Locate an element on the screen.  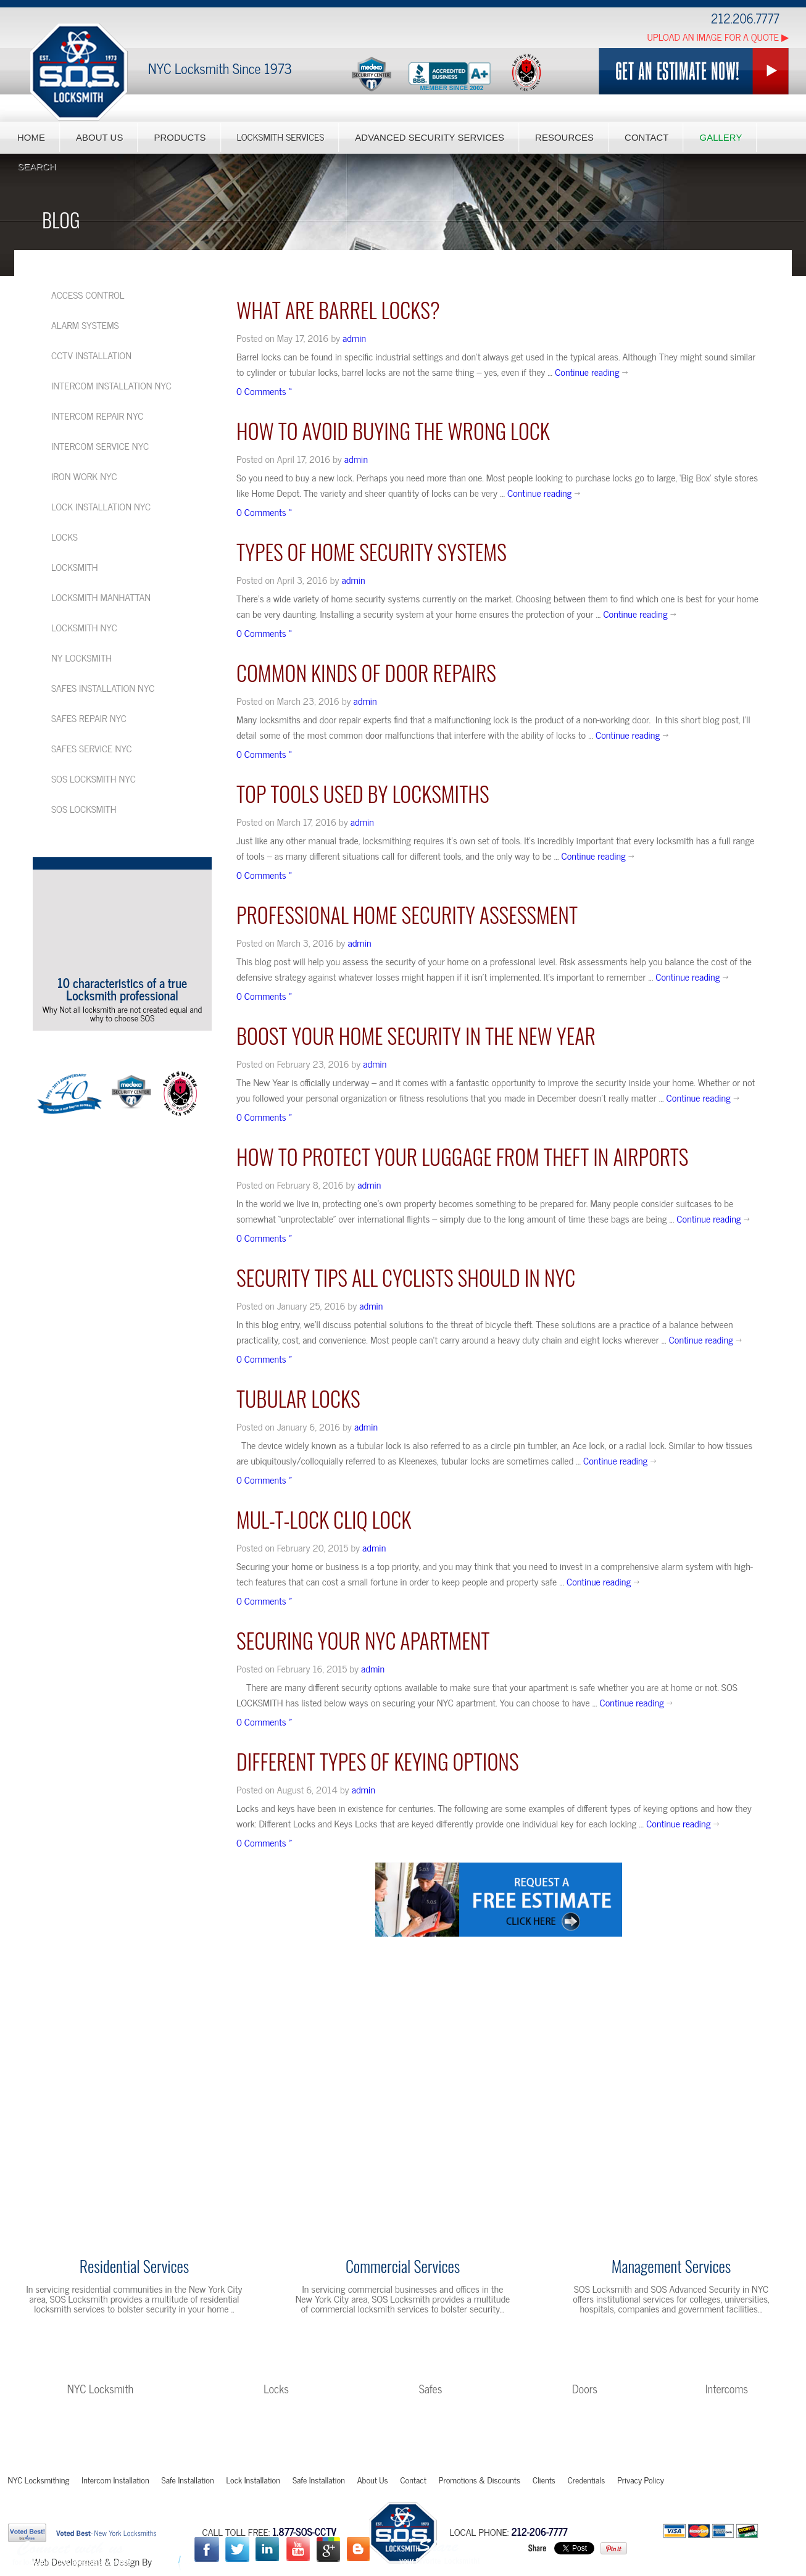
HOW TO AVOID BUYING THE WRONG LOCK is located at coordinates (393, 430).